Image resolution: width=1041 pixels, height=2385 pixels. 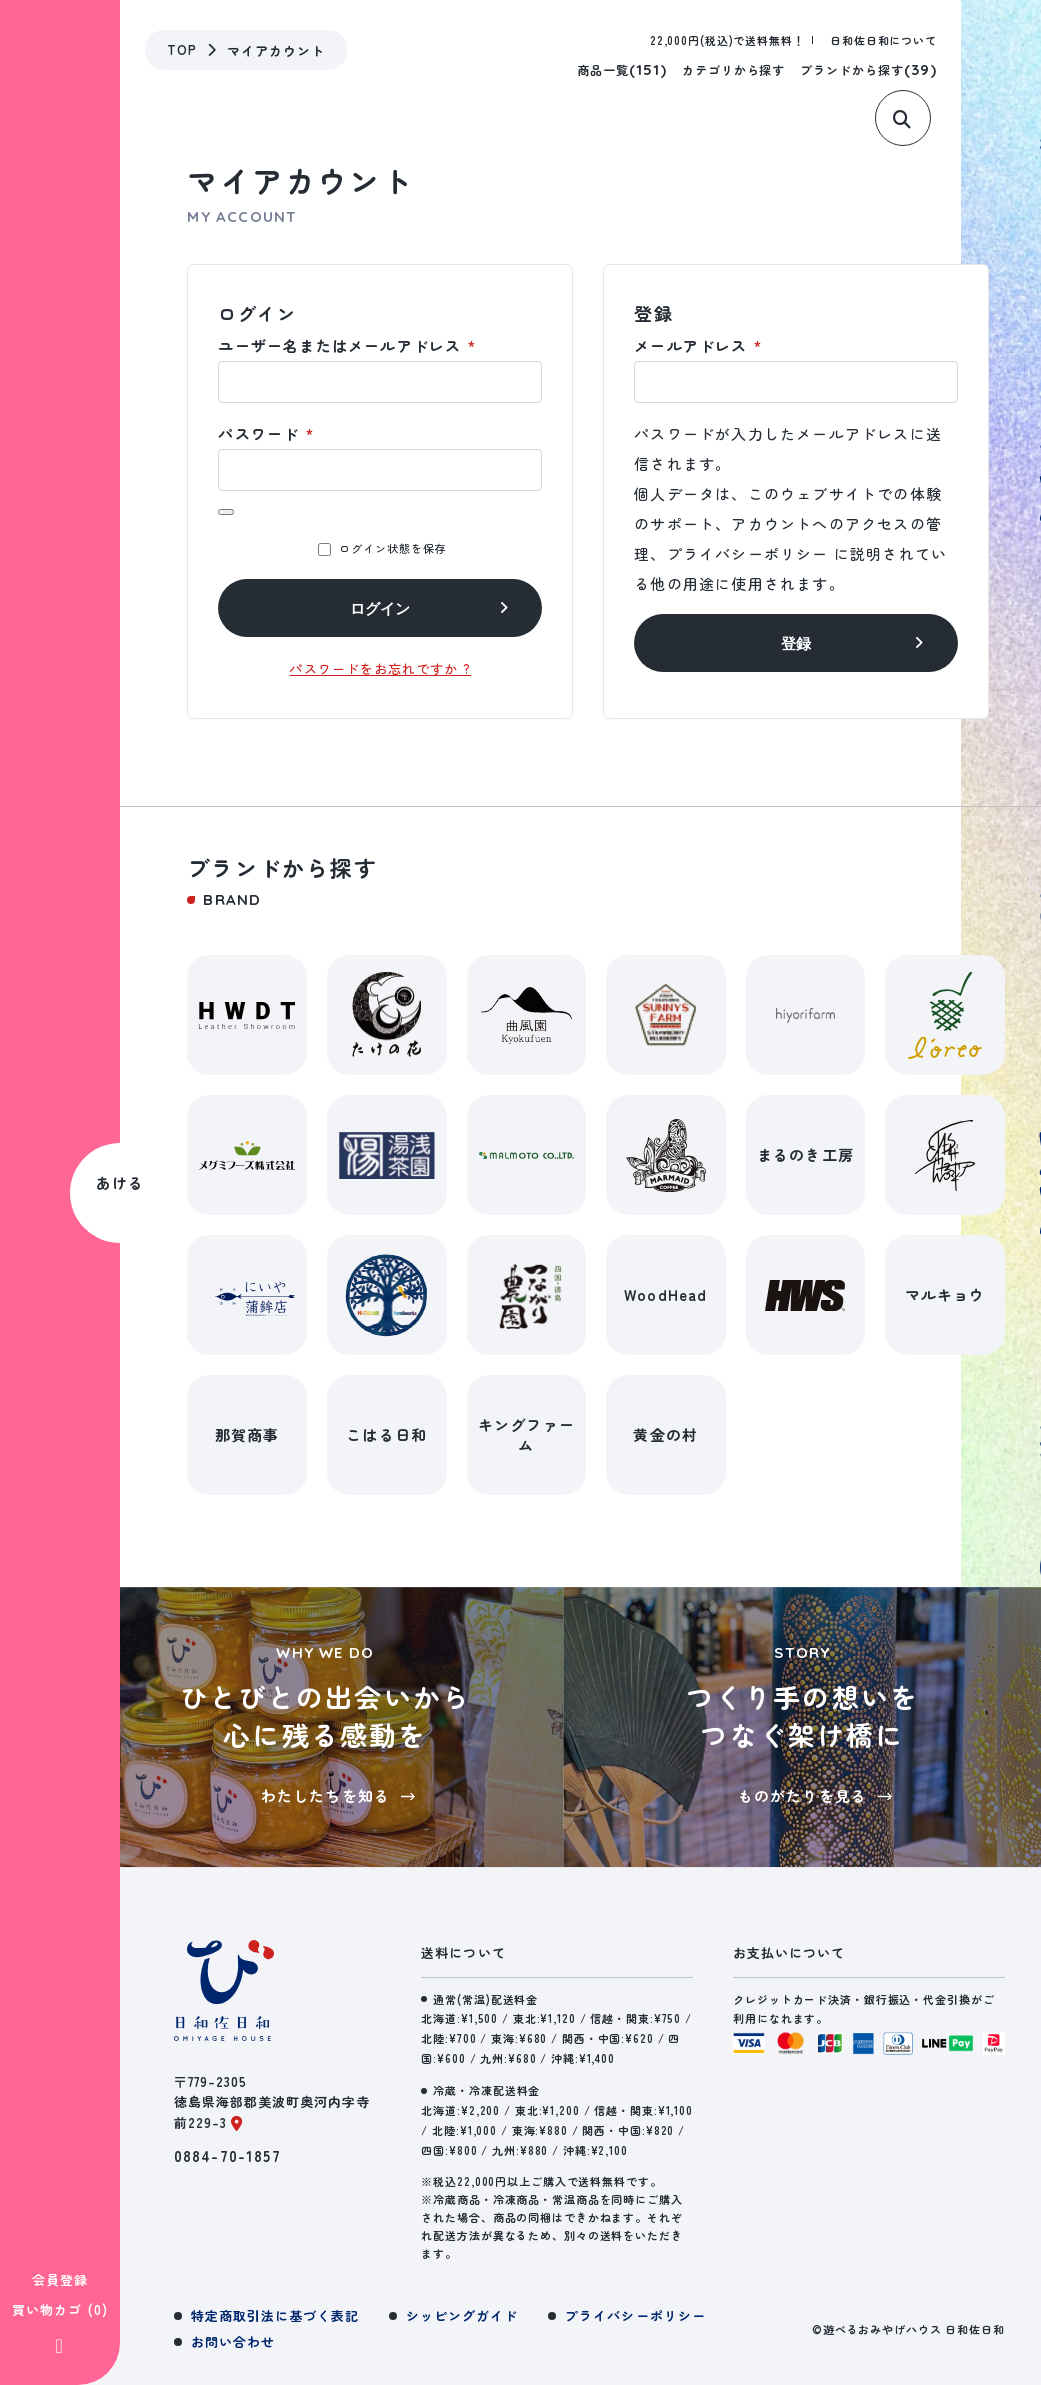 What do you see at coordinates (380, 668) in the screenshot?
I see `パスワードをお忘れですか ?` at bounding box center [380, 668].